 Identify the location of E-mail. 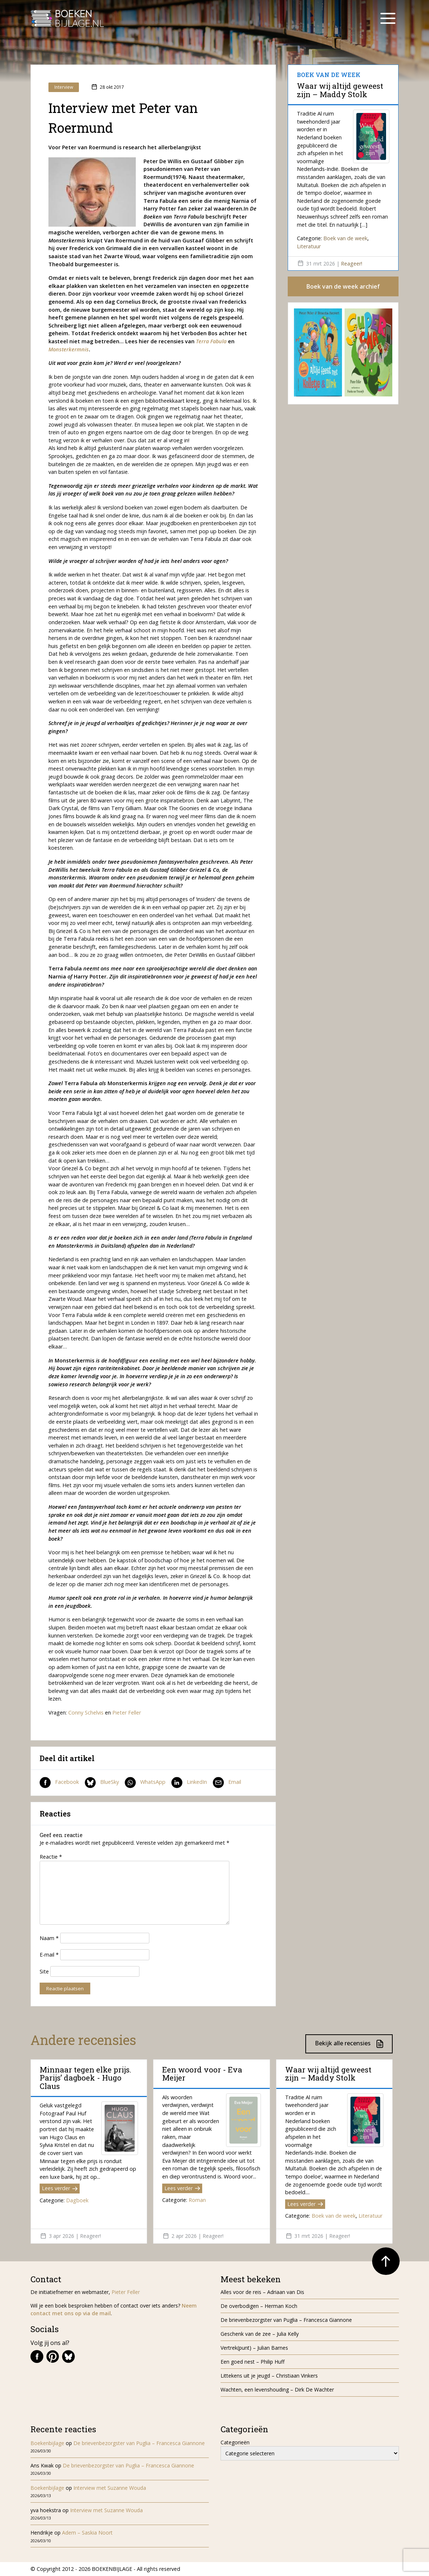
(49, 1954).